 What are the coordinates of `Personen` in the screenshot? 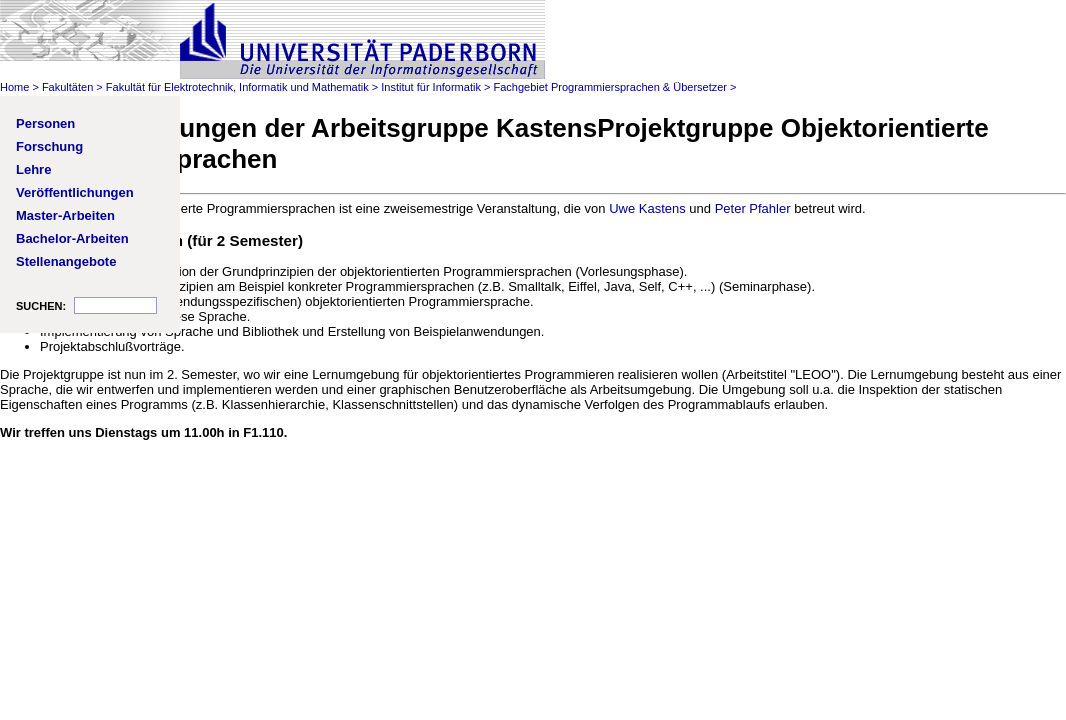 It's located at (45, 123).